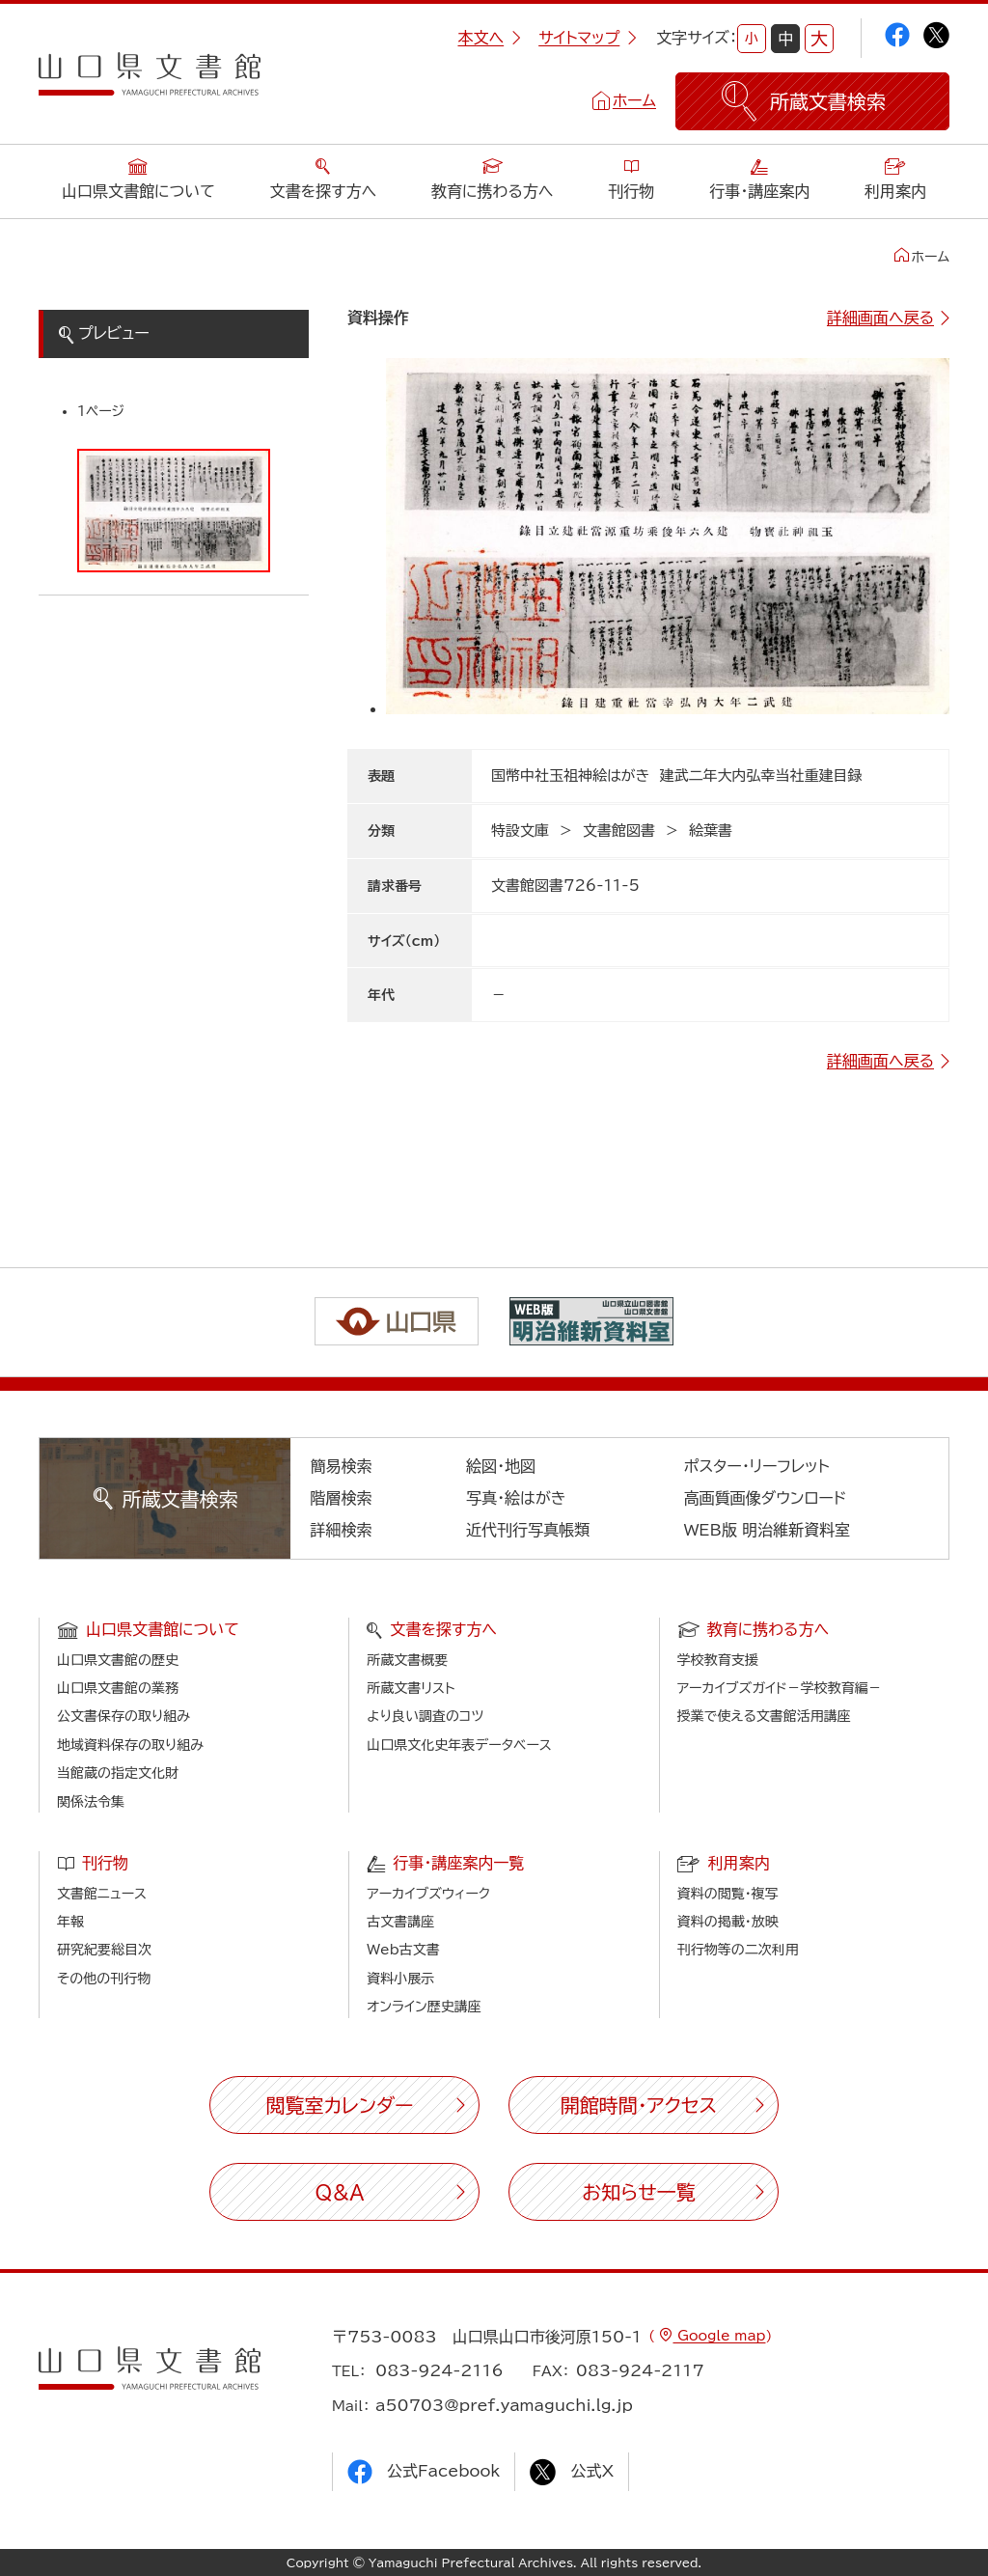 This screenshot has width=988, height=2576. What do you see at coordinates (123, 1716) in the screenshot?
I see `公文書保存の取り組み` at bounding box center [123, 1716].